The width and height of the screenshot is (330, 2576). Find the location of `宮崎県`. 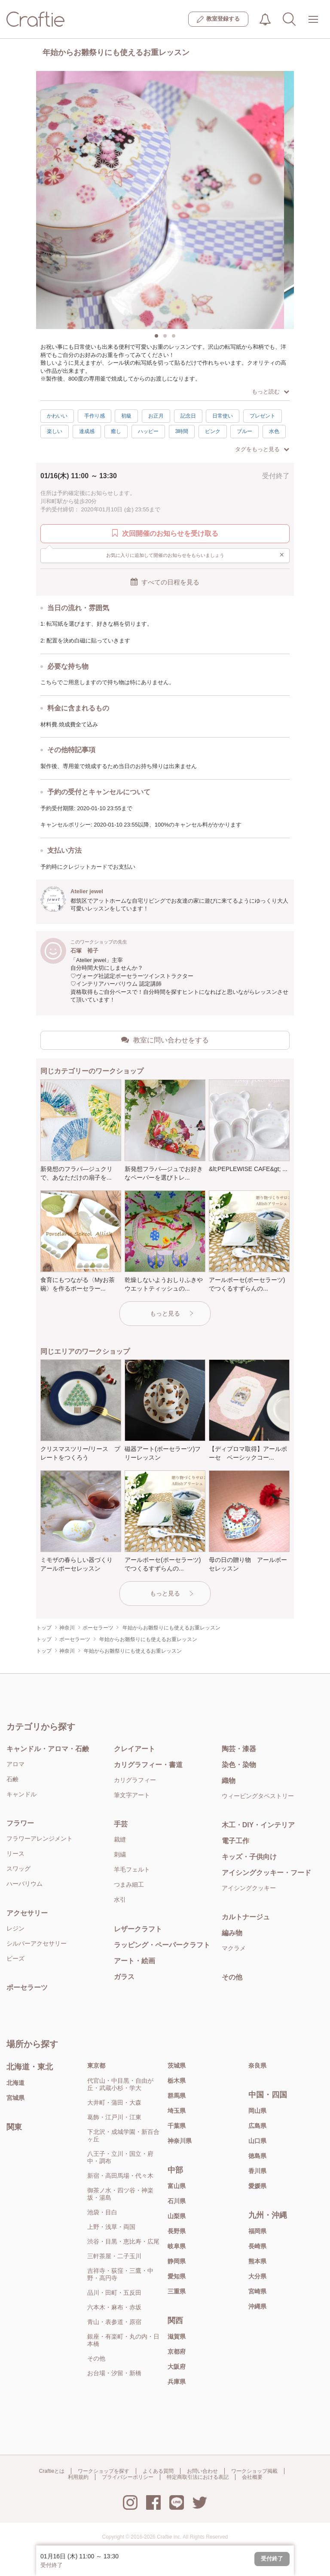

宮崎県 is located at coordinates (257, 2291).